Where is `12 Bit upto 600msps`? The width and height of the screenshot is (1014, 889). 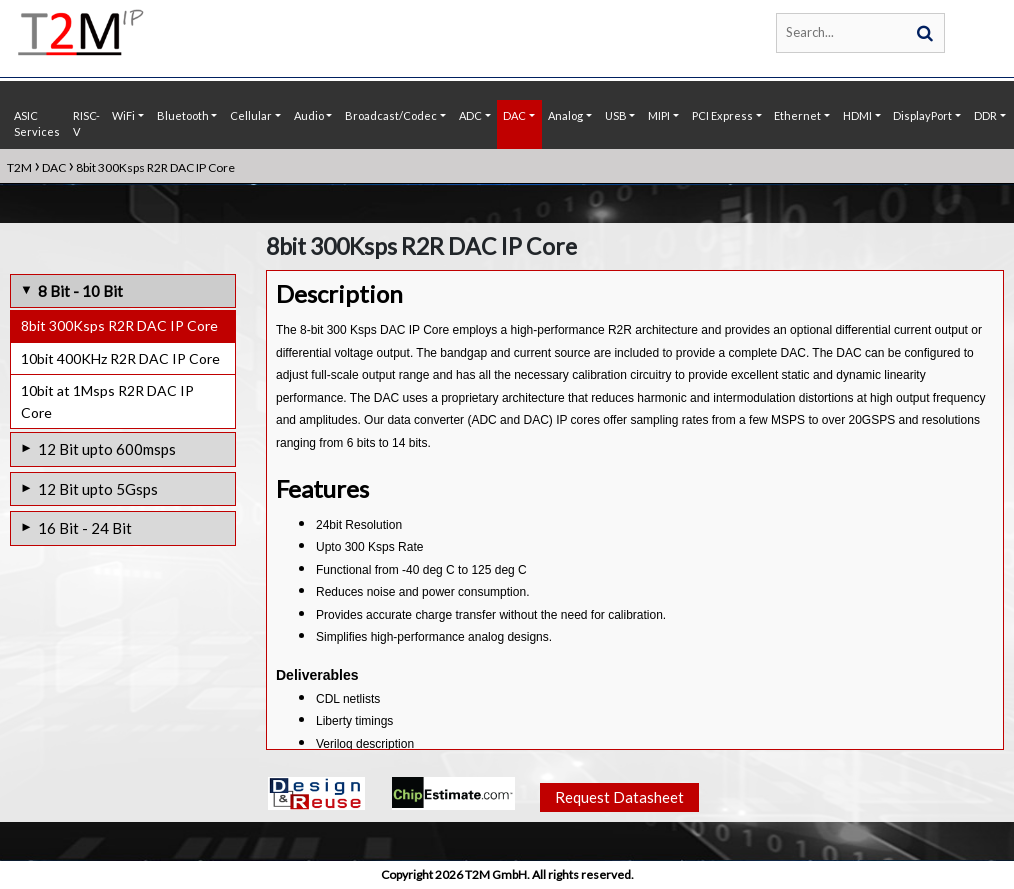
12 Bit upto 600msps is located at coordinates (107, 449).